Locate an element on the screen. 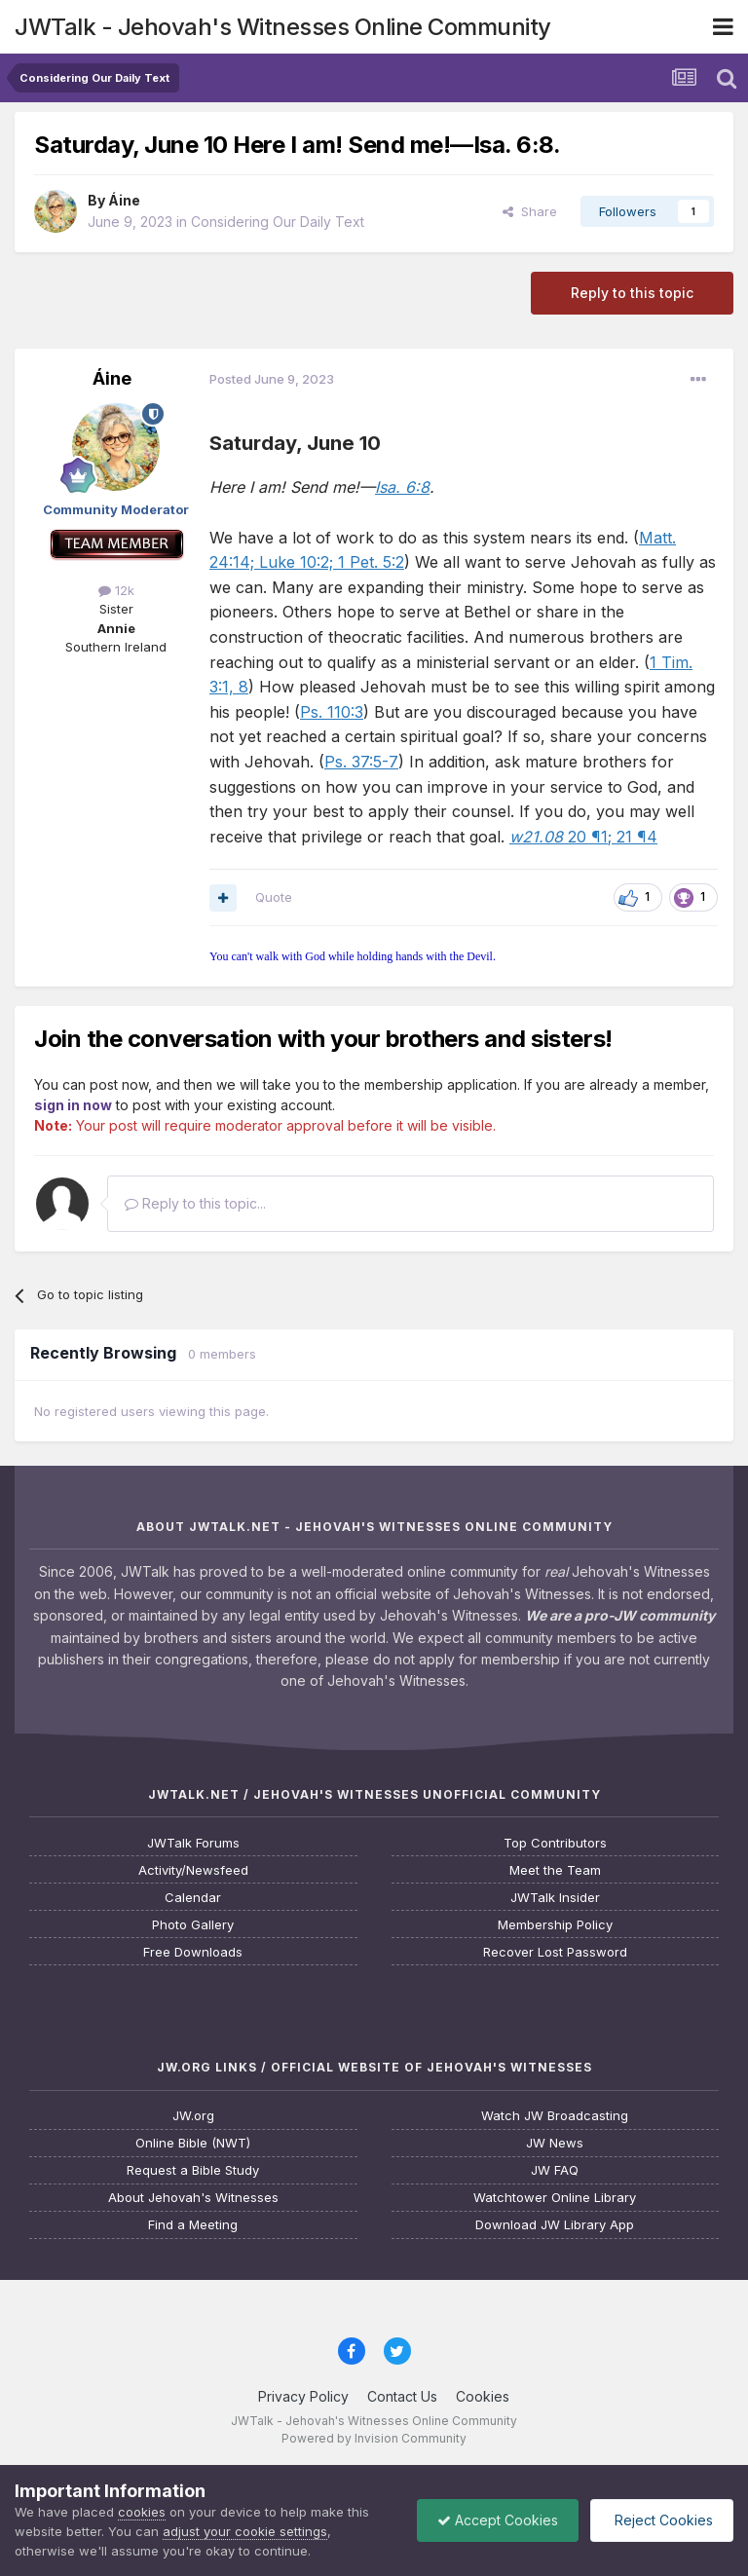  Activity/Newsfeed is located at coordinates (193, 1870).